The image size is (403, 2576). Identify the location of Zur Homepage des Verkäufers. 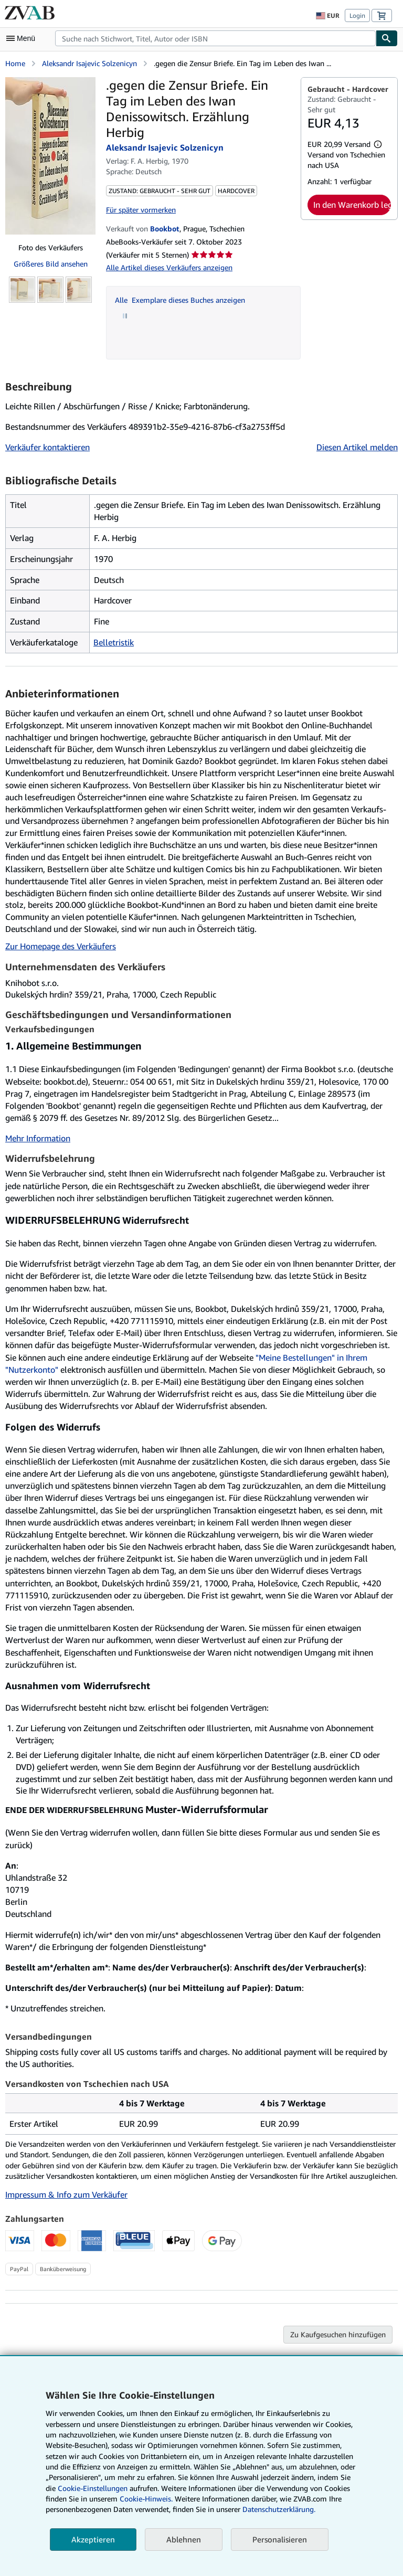
(60, 946).